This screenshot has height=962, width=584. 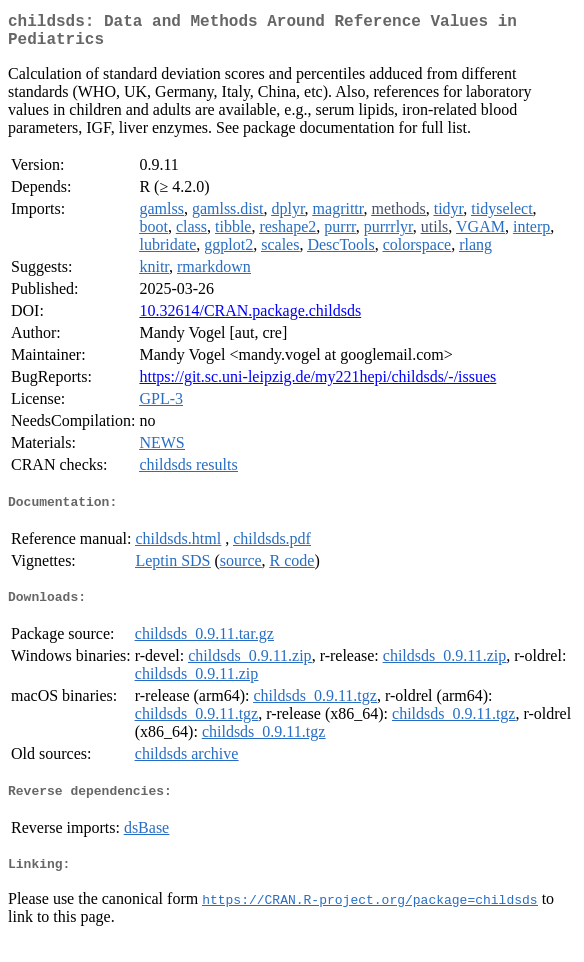 I want to click on 10.32614/CRAN.package.childsds, so click(x=250, y=318).